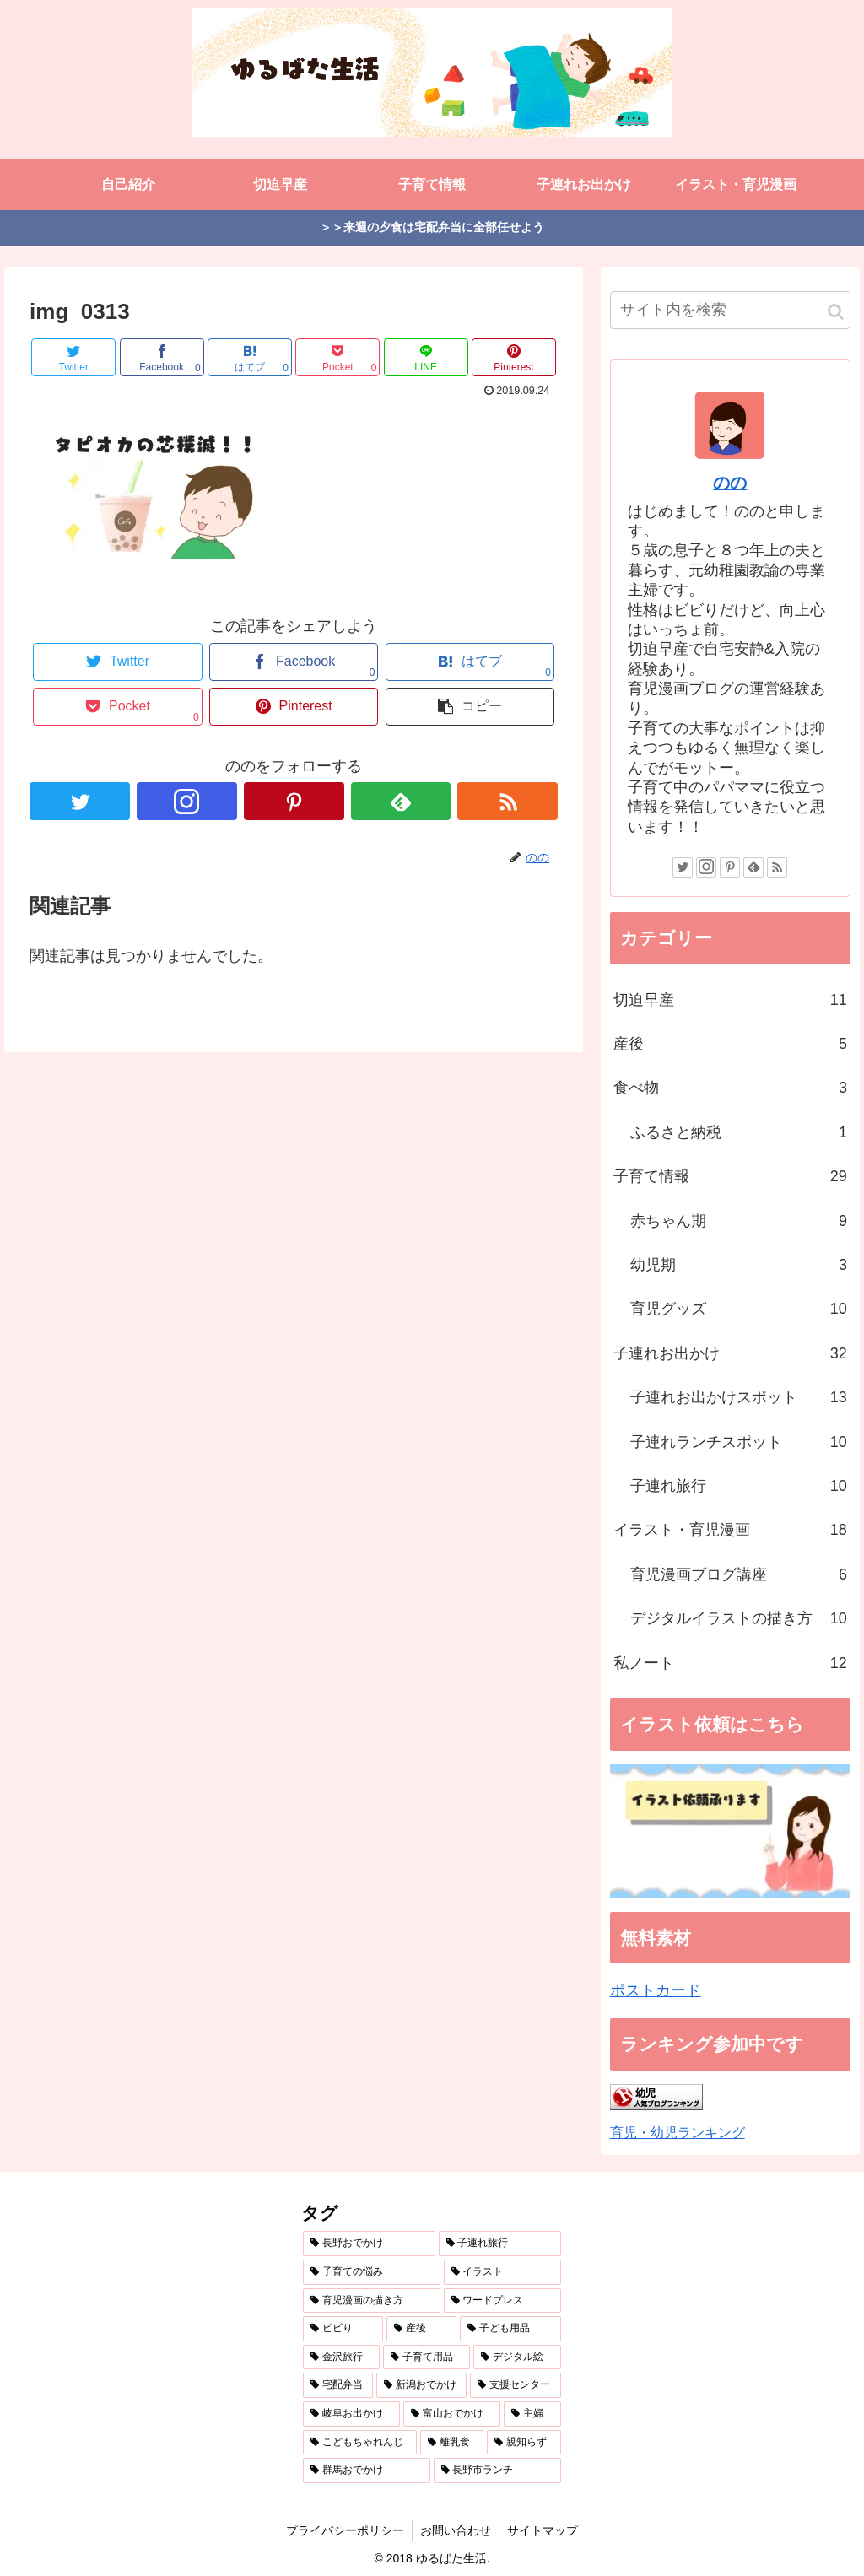 The height and width of the screenshot is (2576, 864). What do you see at coordinates (730, 1176) in the screenshot?
I see `子育て情報` at bounding box center [730, 1176].